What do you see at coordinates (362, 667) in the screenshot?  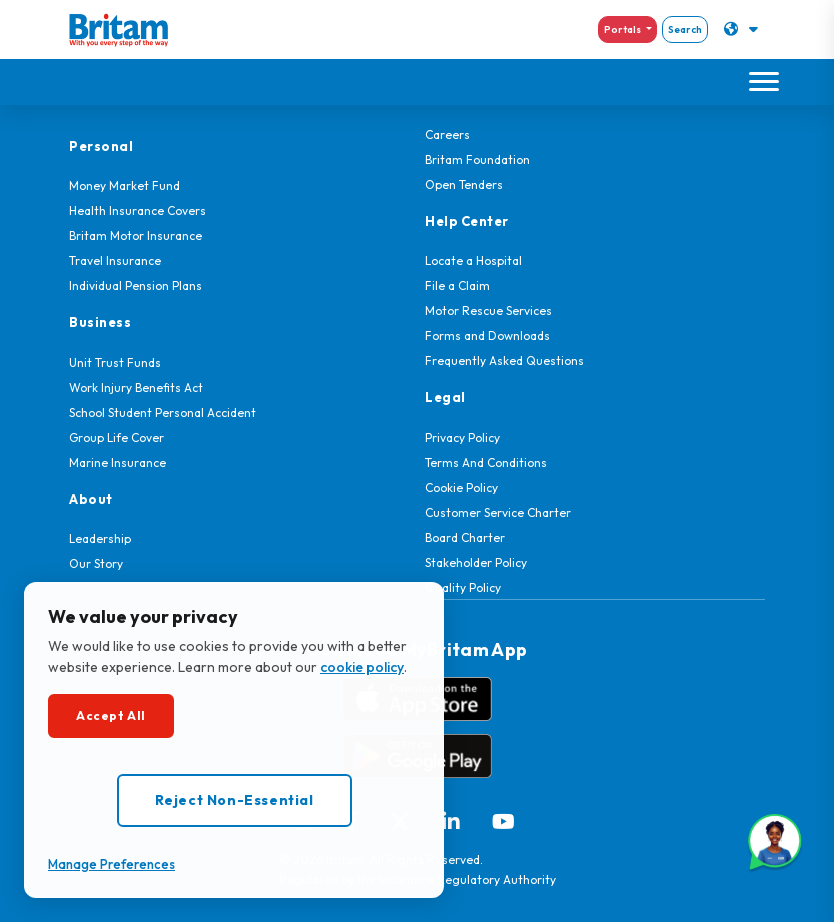 I see `cookie policy` at bounding box center [362, 667].